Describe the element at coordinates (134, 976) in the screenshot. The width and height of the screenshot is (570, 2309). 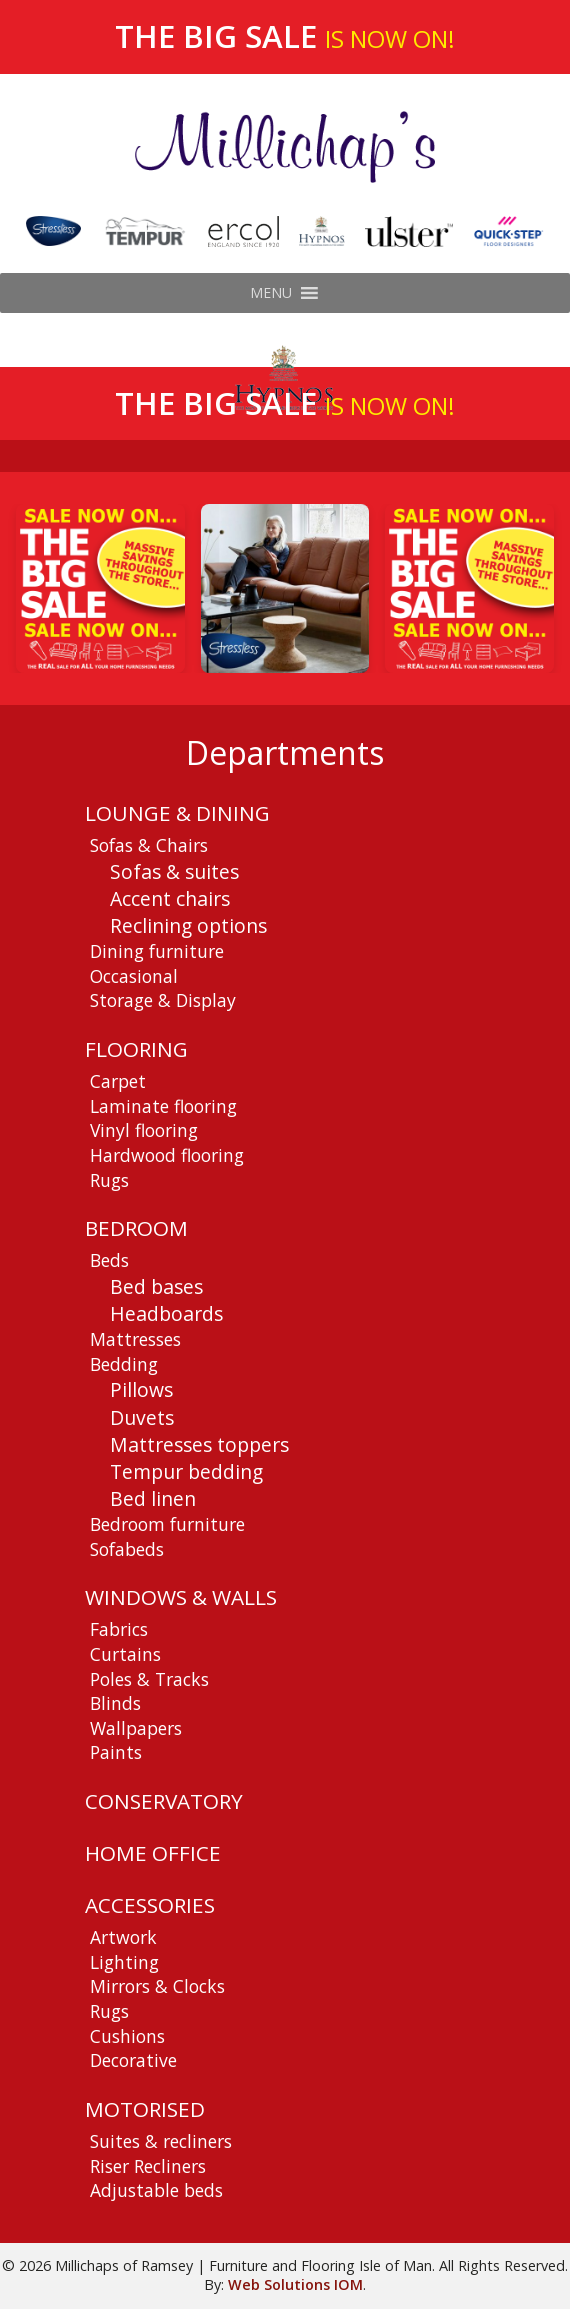
I see `Occasional` at that location.